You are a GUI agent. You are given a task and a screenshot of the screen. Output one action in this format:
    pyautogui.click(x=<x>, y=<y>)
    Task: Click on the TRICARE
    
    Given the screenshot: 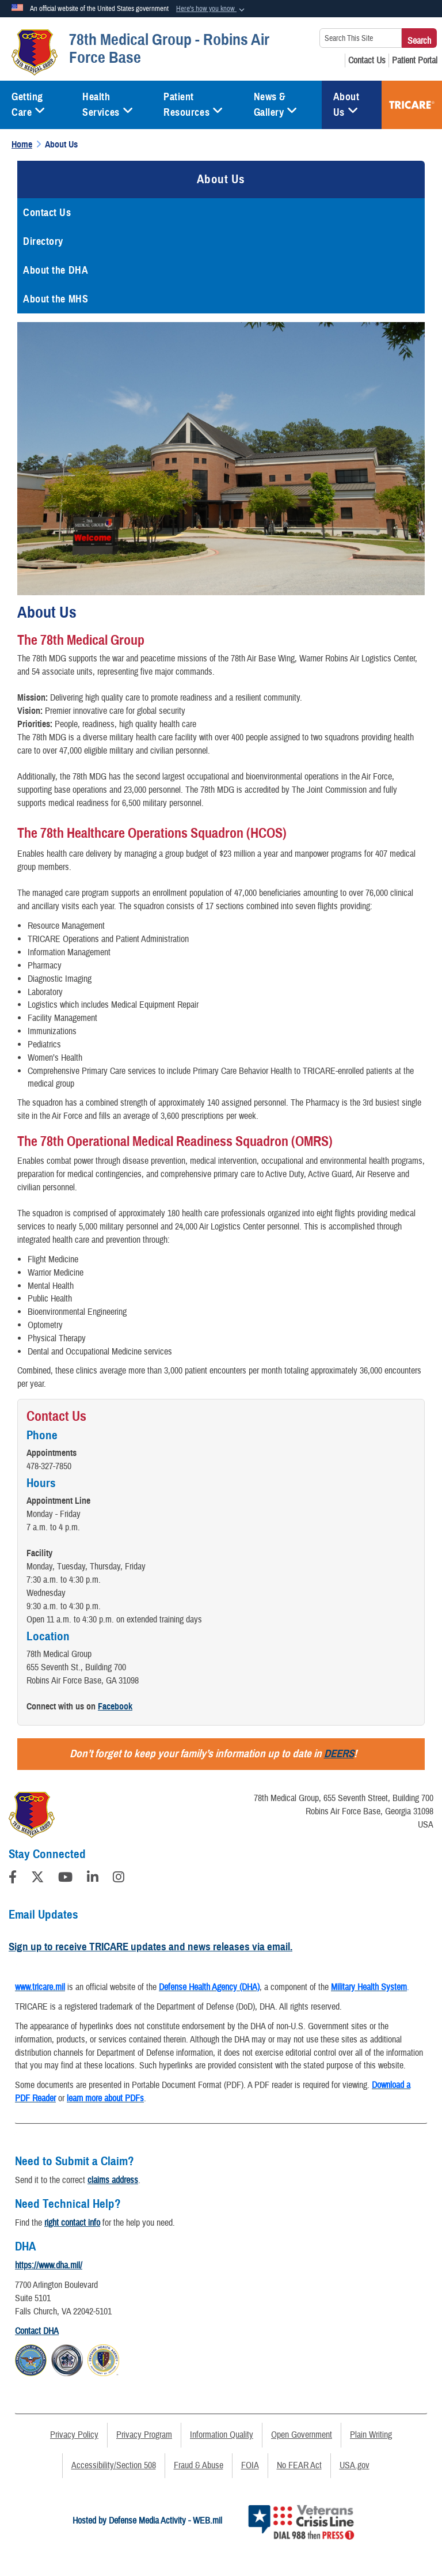 What is the action you would take?
    pyautogui.click(x=412, y=105)
    